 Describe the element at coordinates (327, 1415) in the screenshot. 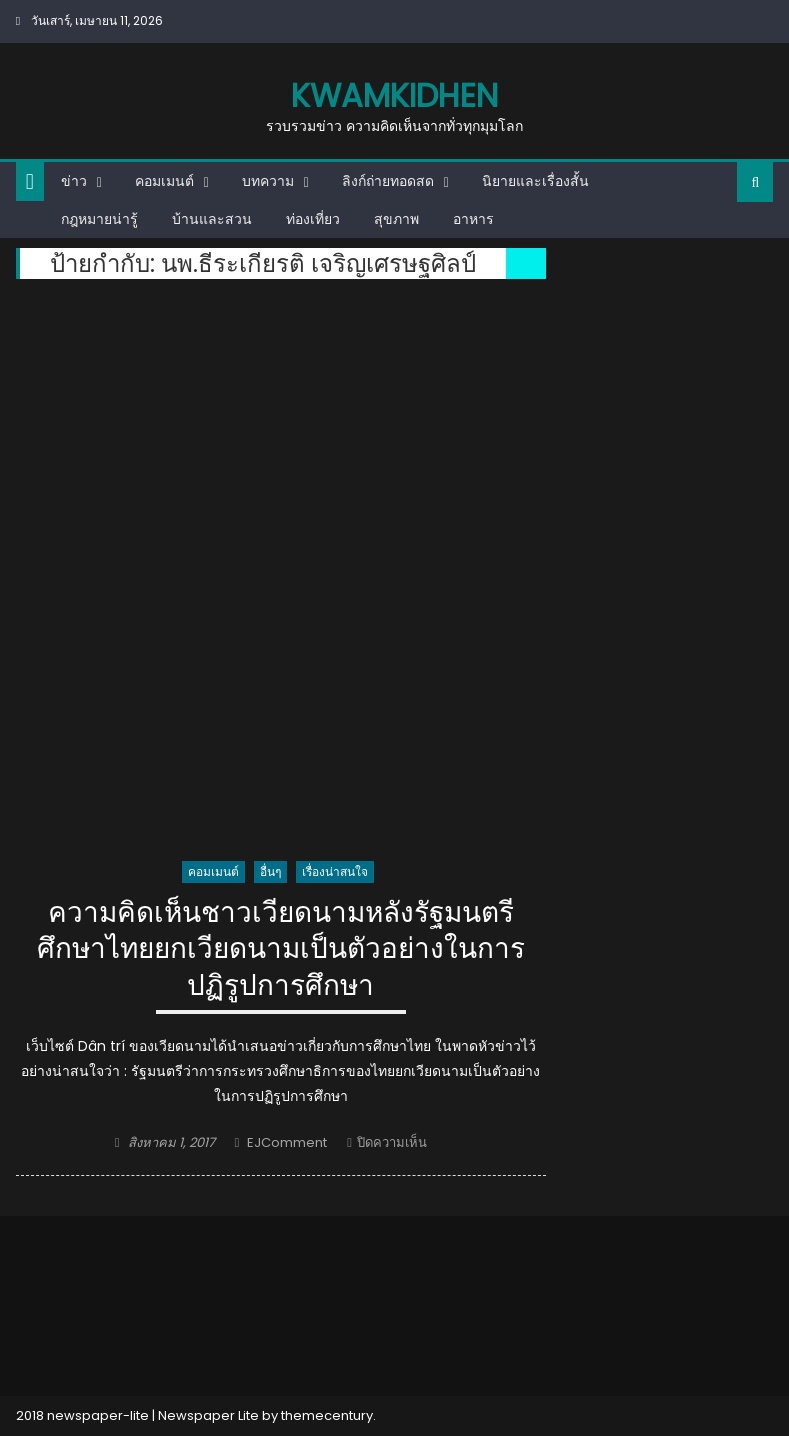

I see `themecentury` at that location.